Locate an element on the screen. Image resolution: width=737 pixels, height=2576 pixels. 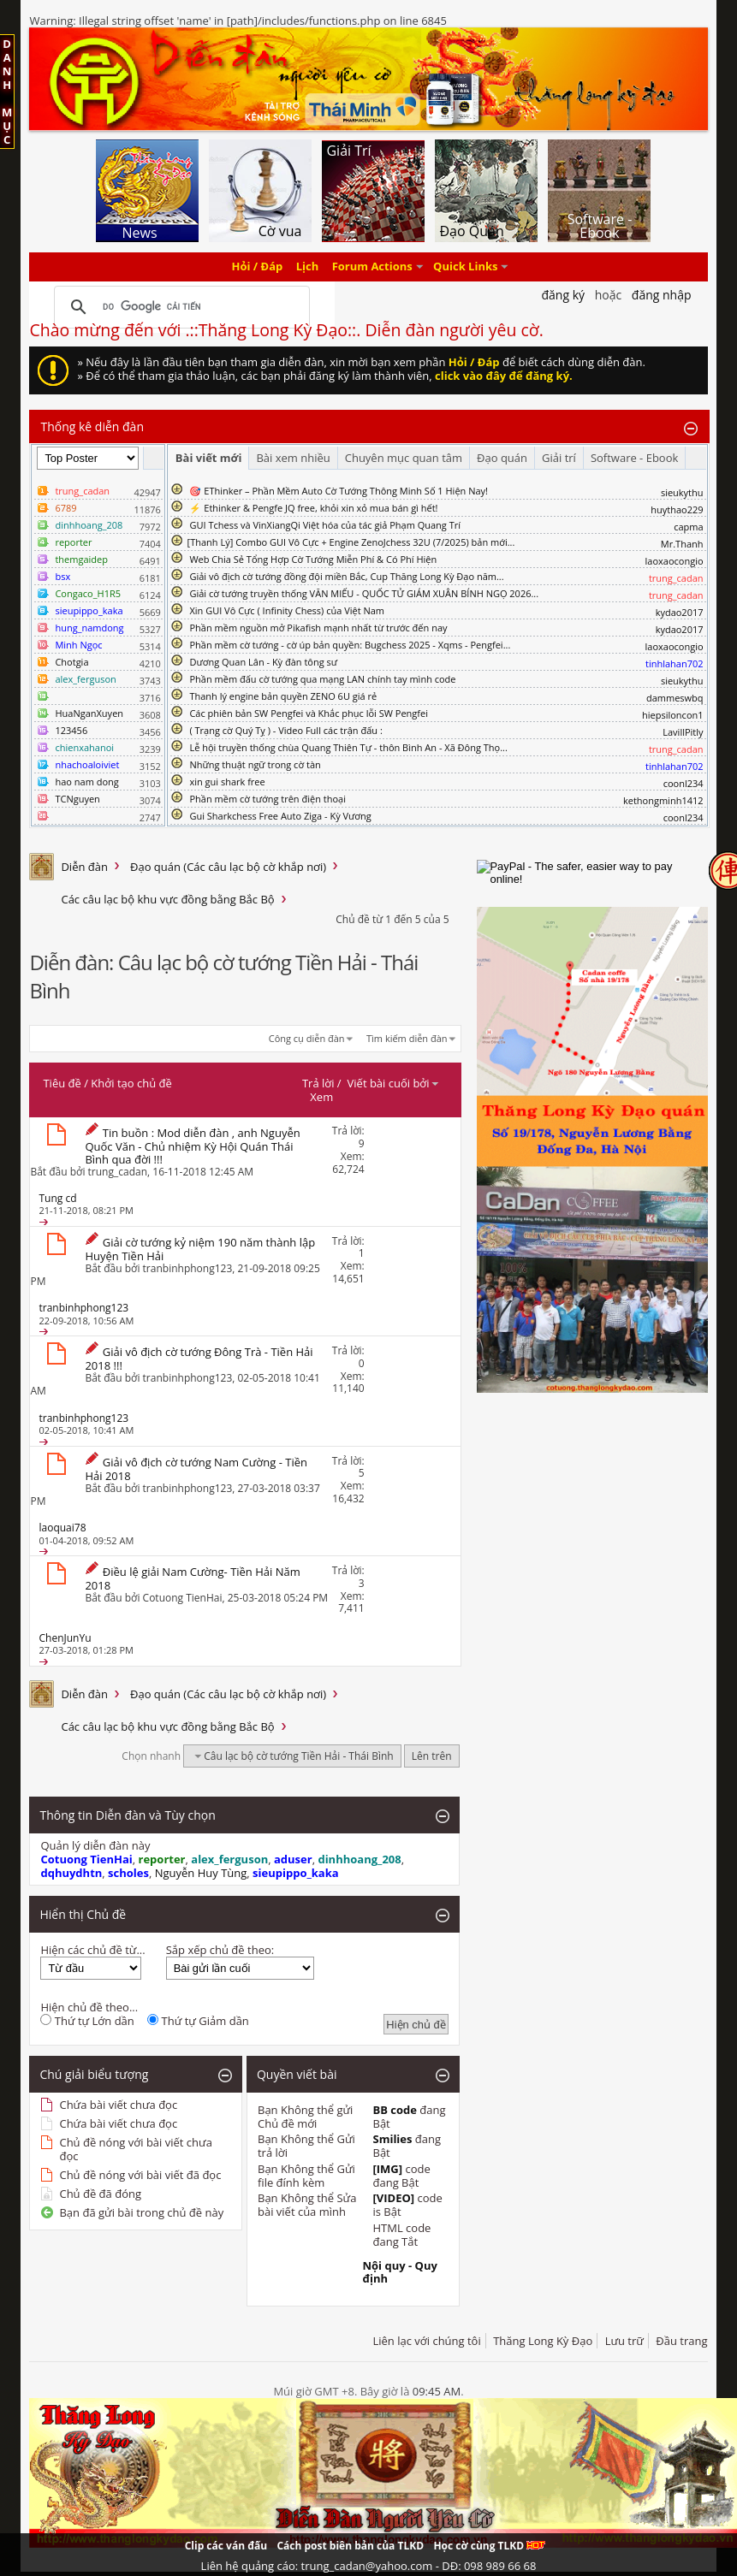
Phần mềm cờ tướng - cờ úp bản quyền: Bugchess 2025 - Xqms - Pengfei... is located at coordinates (349, 644).